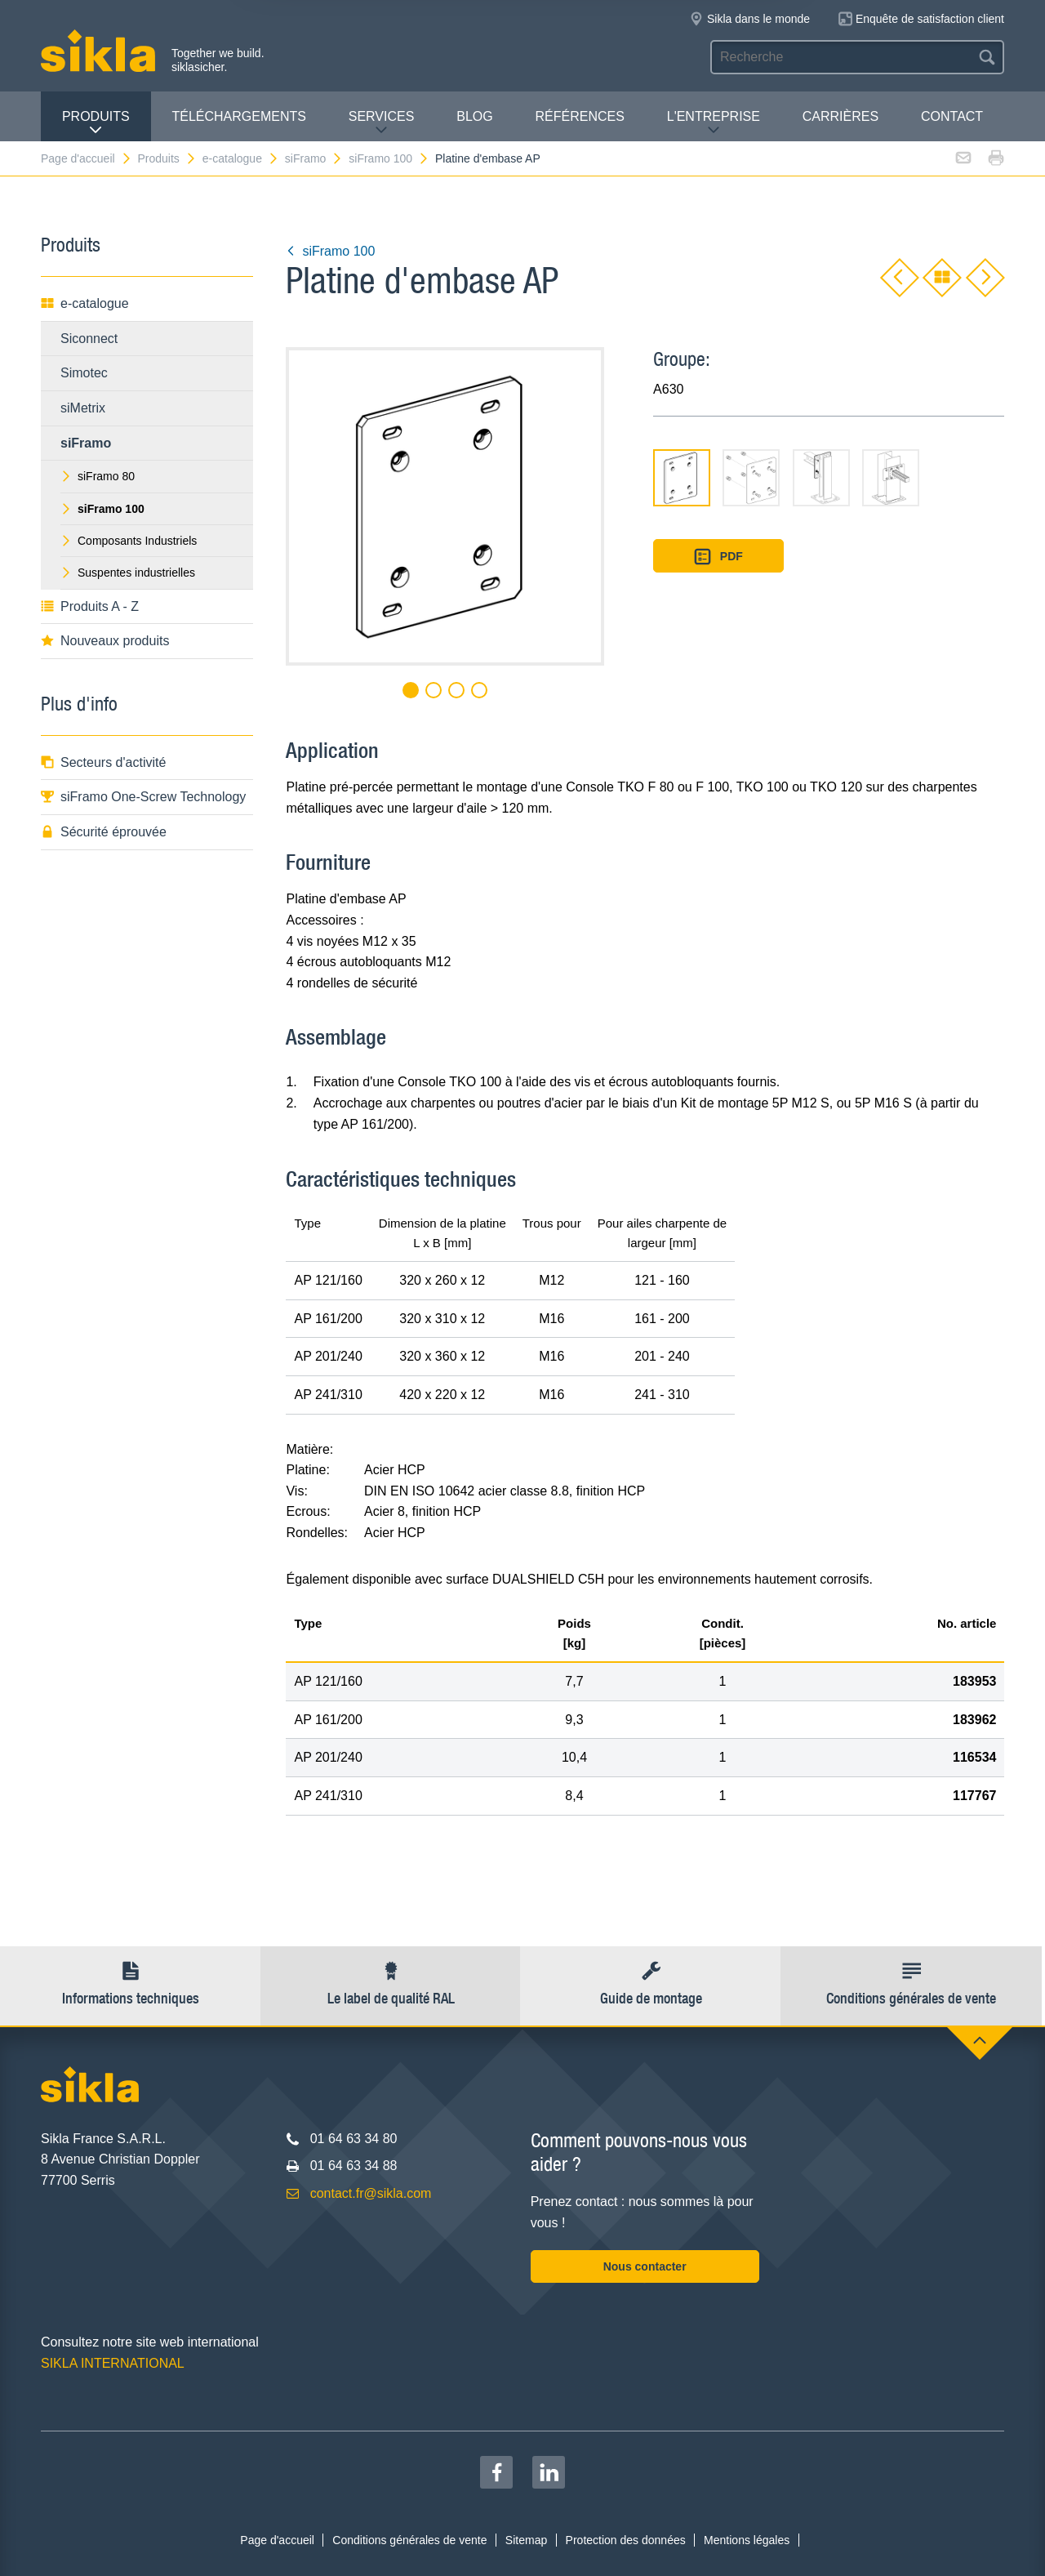  I want to click on contact.fr@sikla.com, so click(371, 2193).